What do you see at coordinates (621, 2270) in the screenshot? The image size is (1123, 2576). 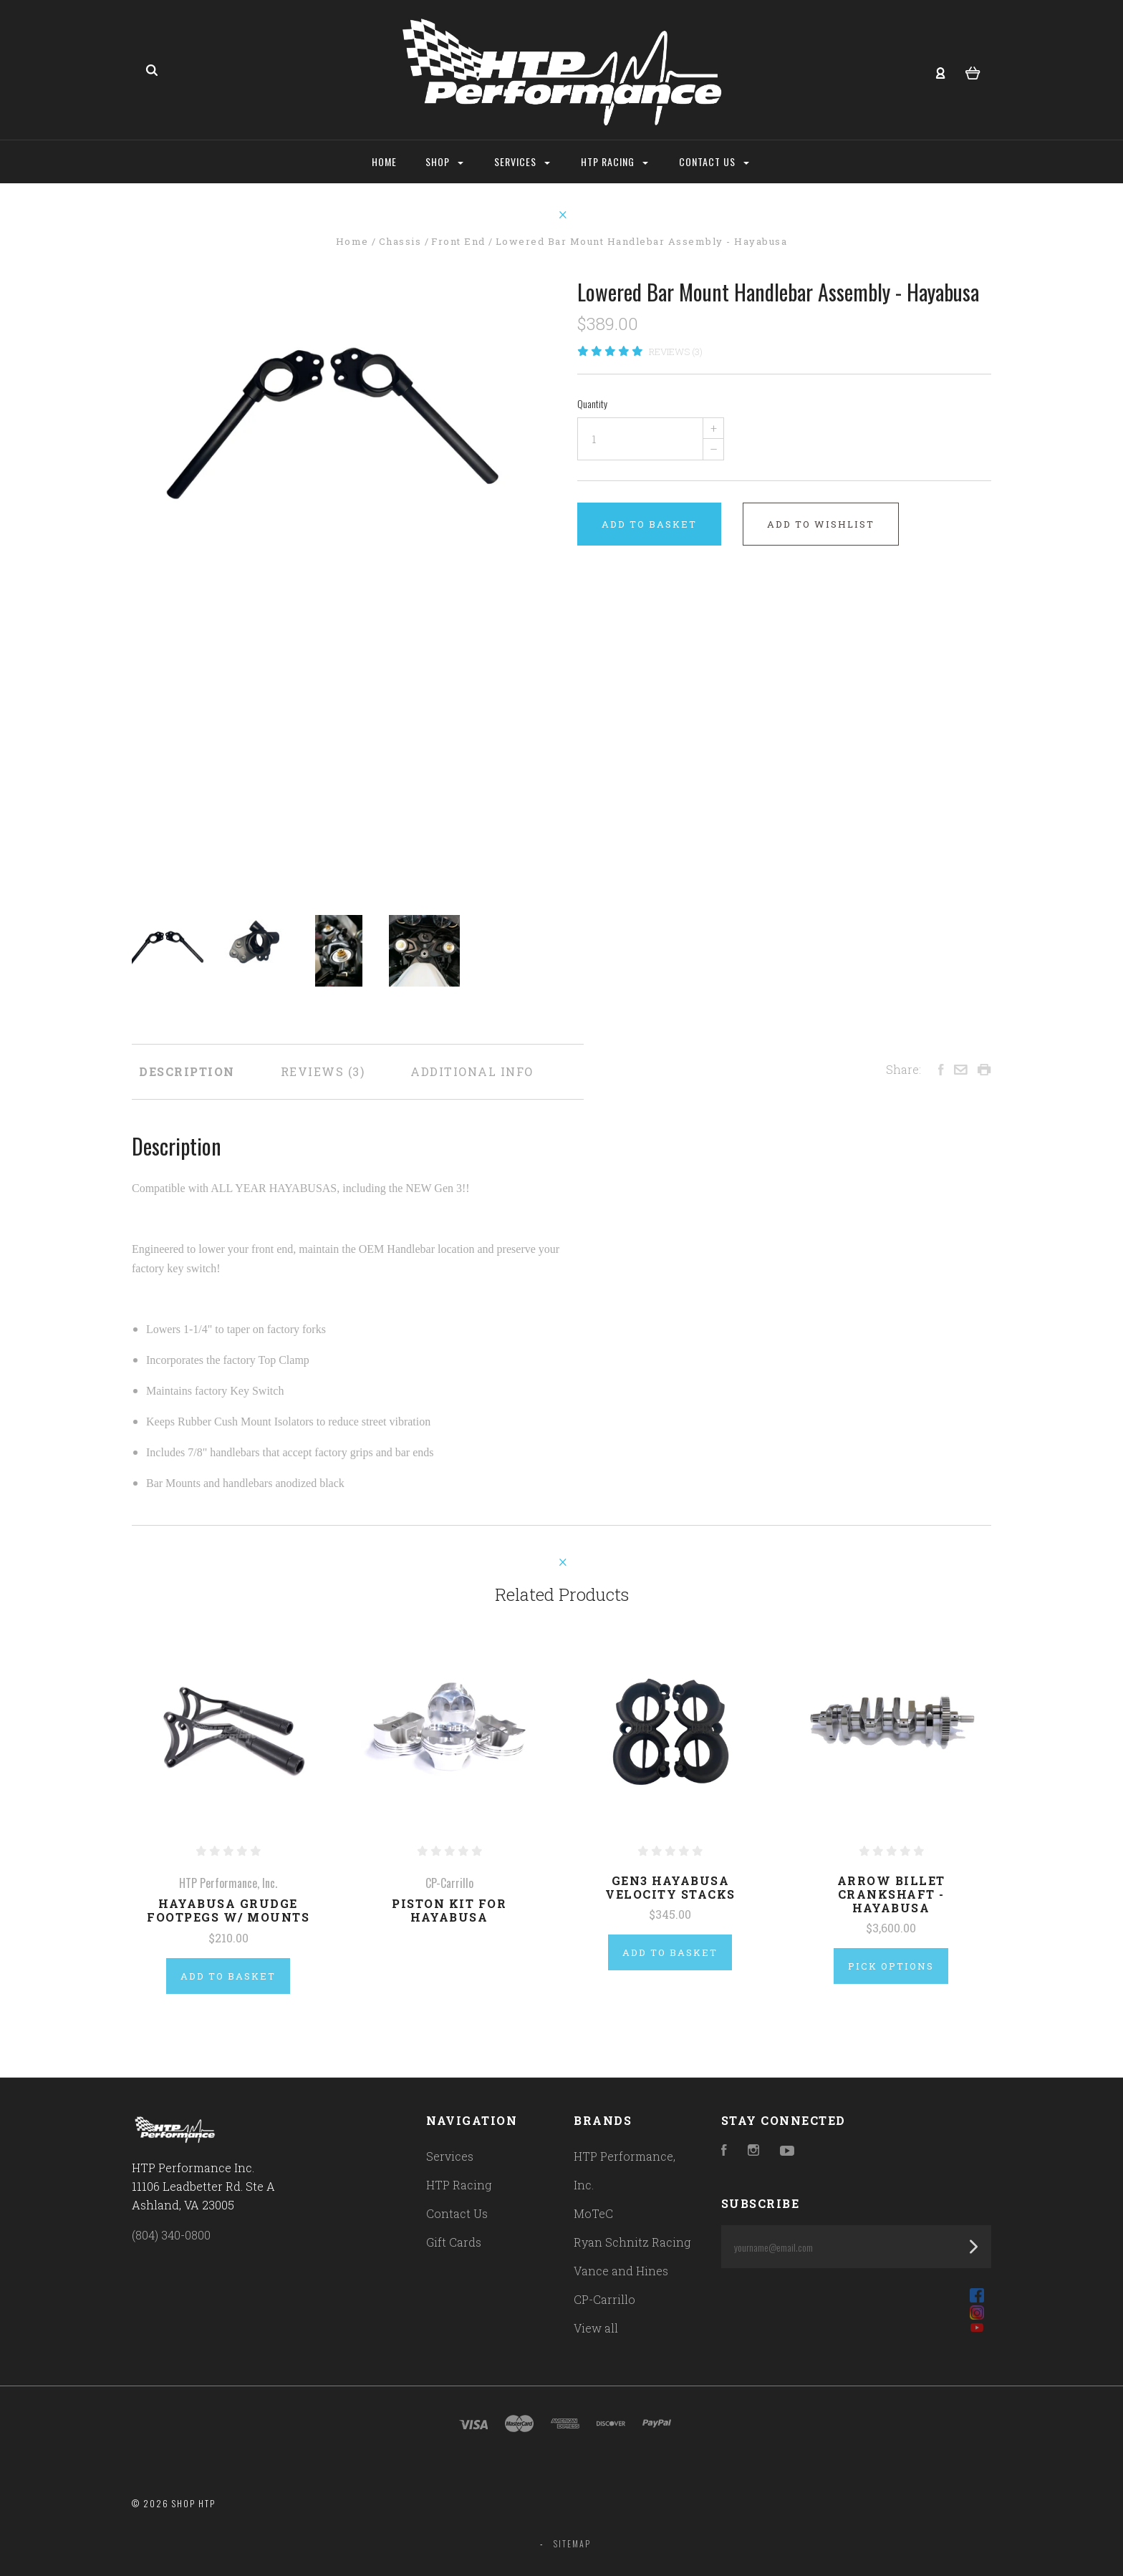 I see `Vance and Hines` at bounding box center [621, 2270].